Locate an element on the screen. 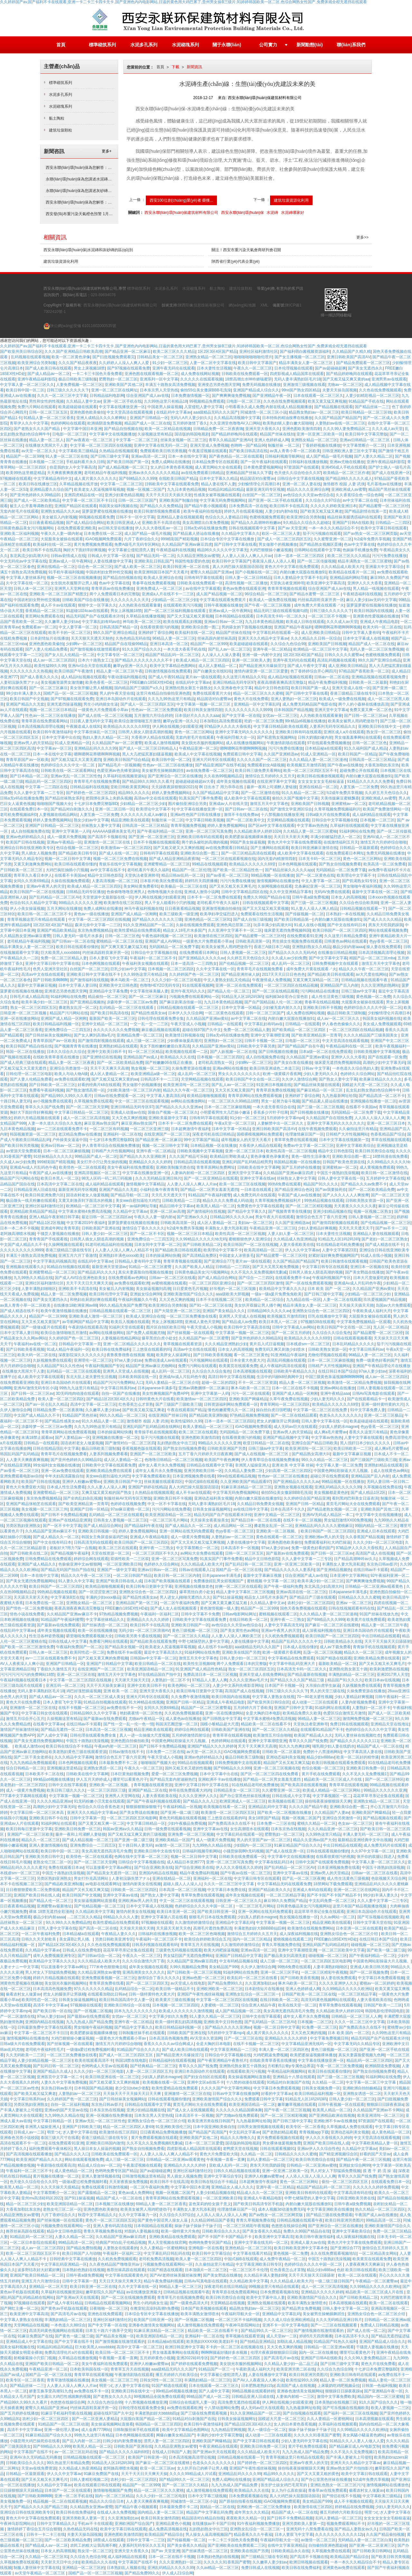 Image resolution: width=412 pixels, height=2576 pixels. 美女被后入内射视频 is located at coordinates (59, 517).